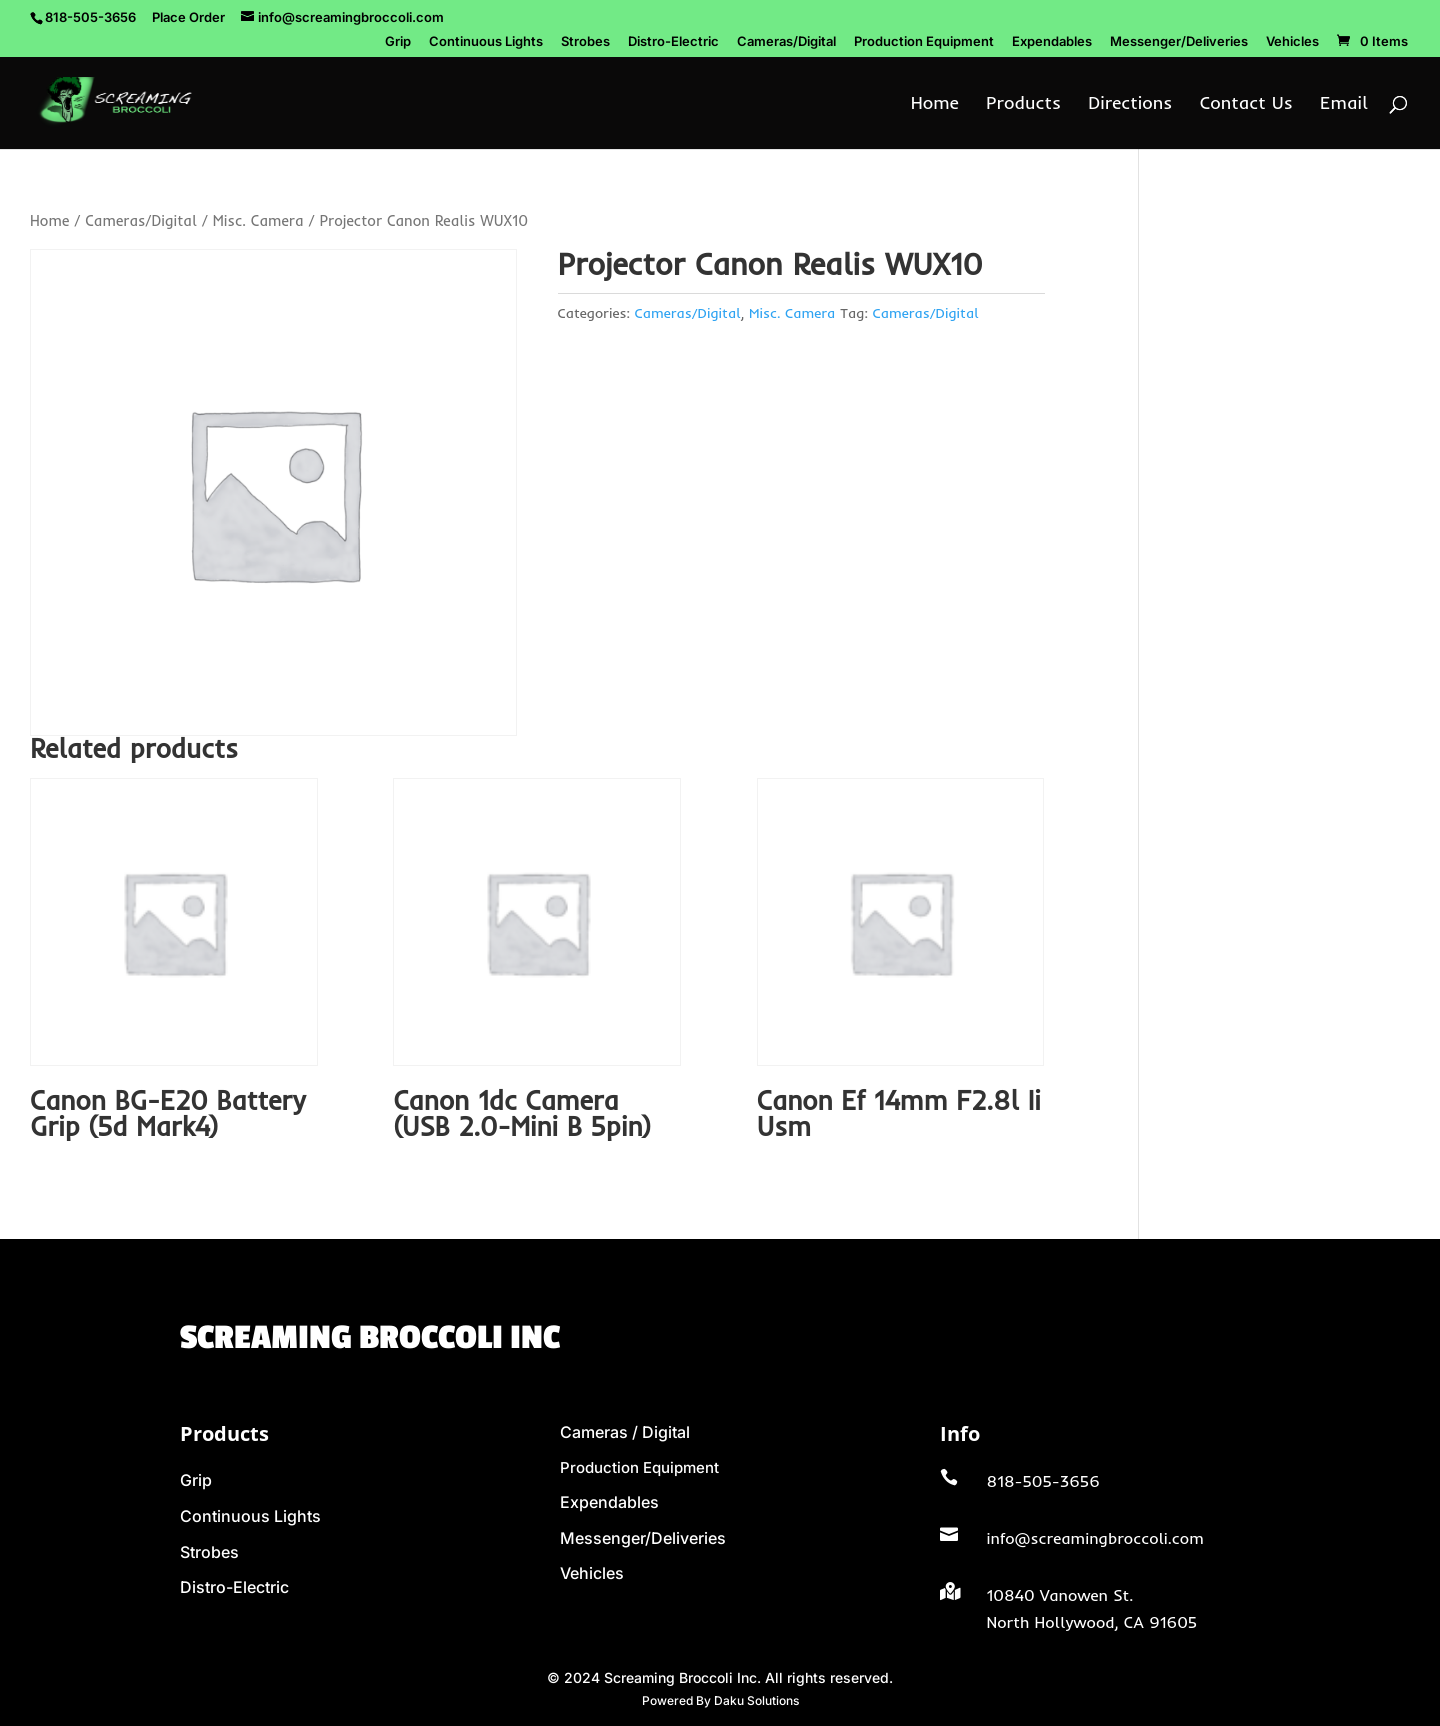  Describe the element at coordinates (786, 42) in the screenshot. I see `Cameras/Digital` at that location.